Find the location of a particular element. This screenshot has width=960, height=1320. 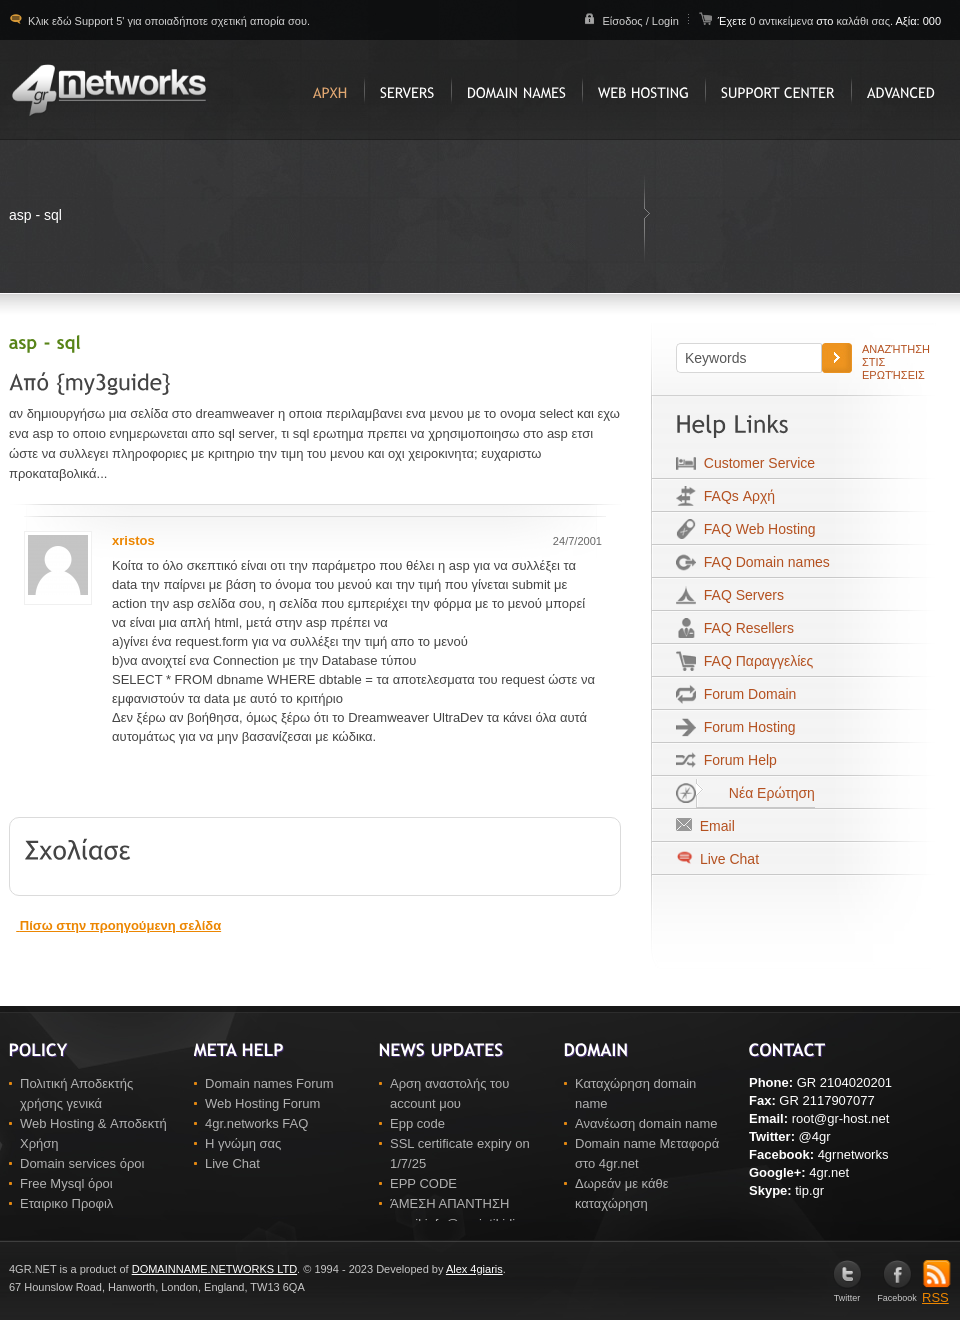

Free Mysql όροι is located at coordinates (66, 1183).